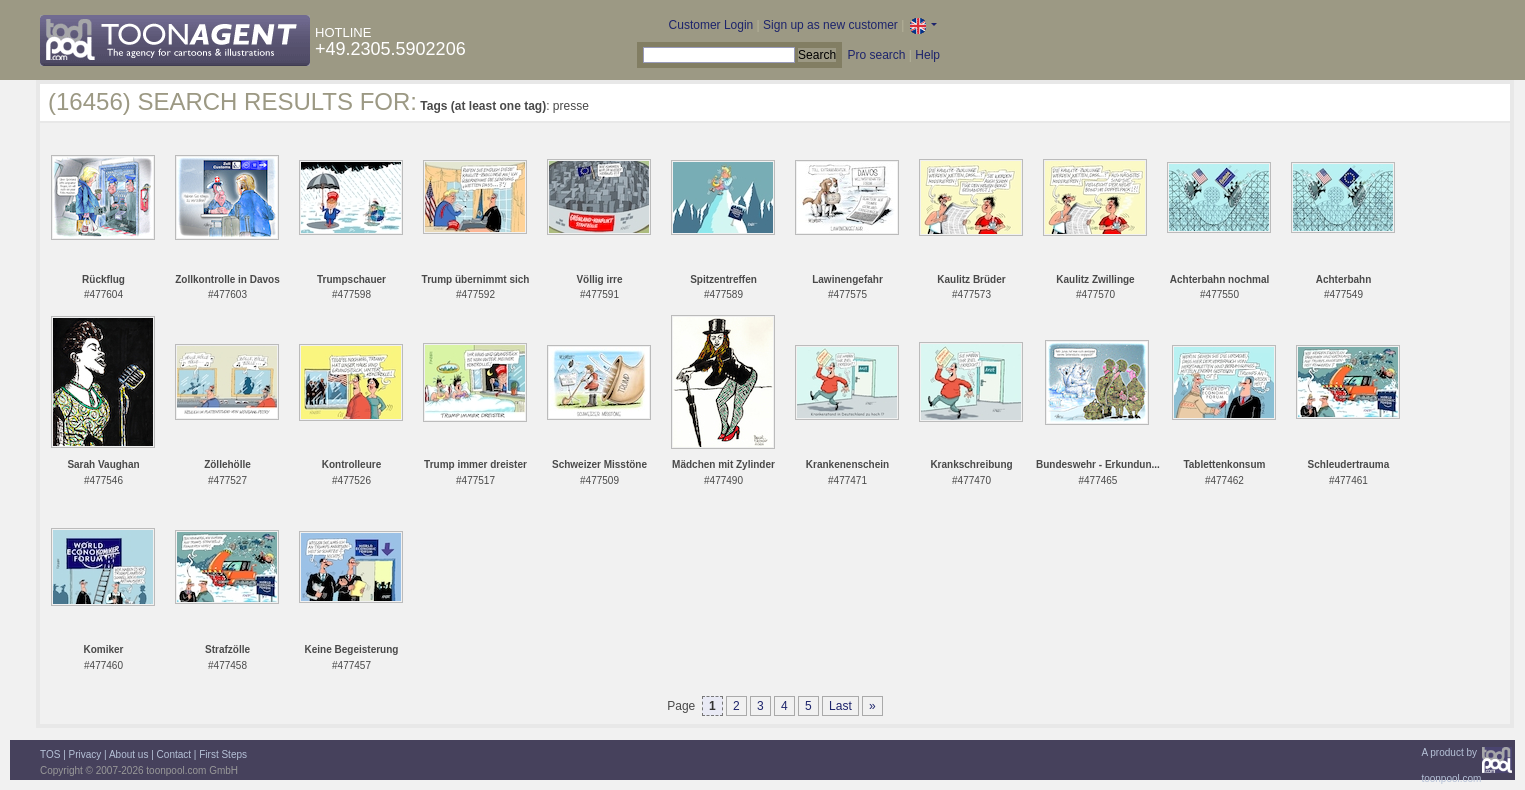 The width and height of the screenshot is (1525, 790). Describe the element at coordinates (85, 754) in the screenshot. I see `Privacy` at that location.